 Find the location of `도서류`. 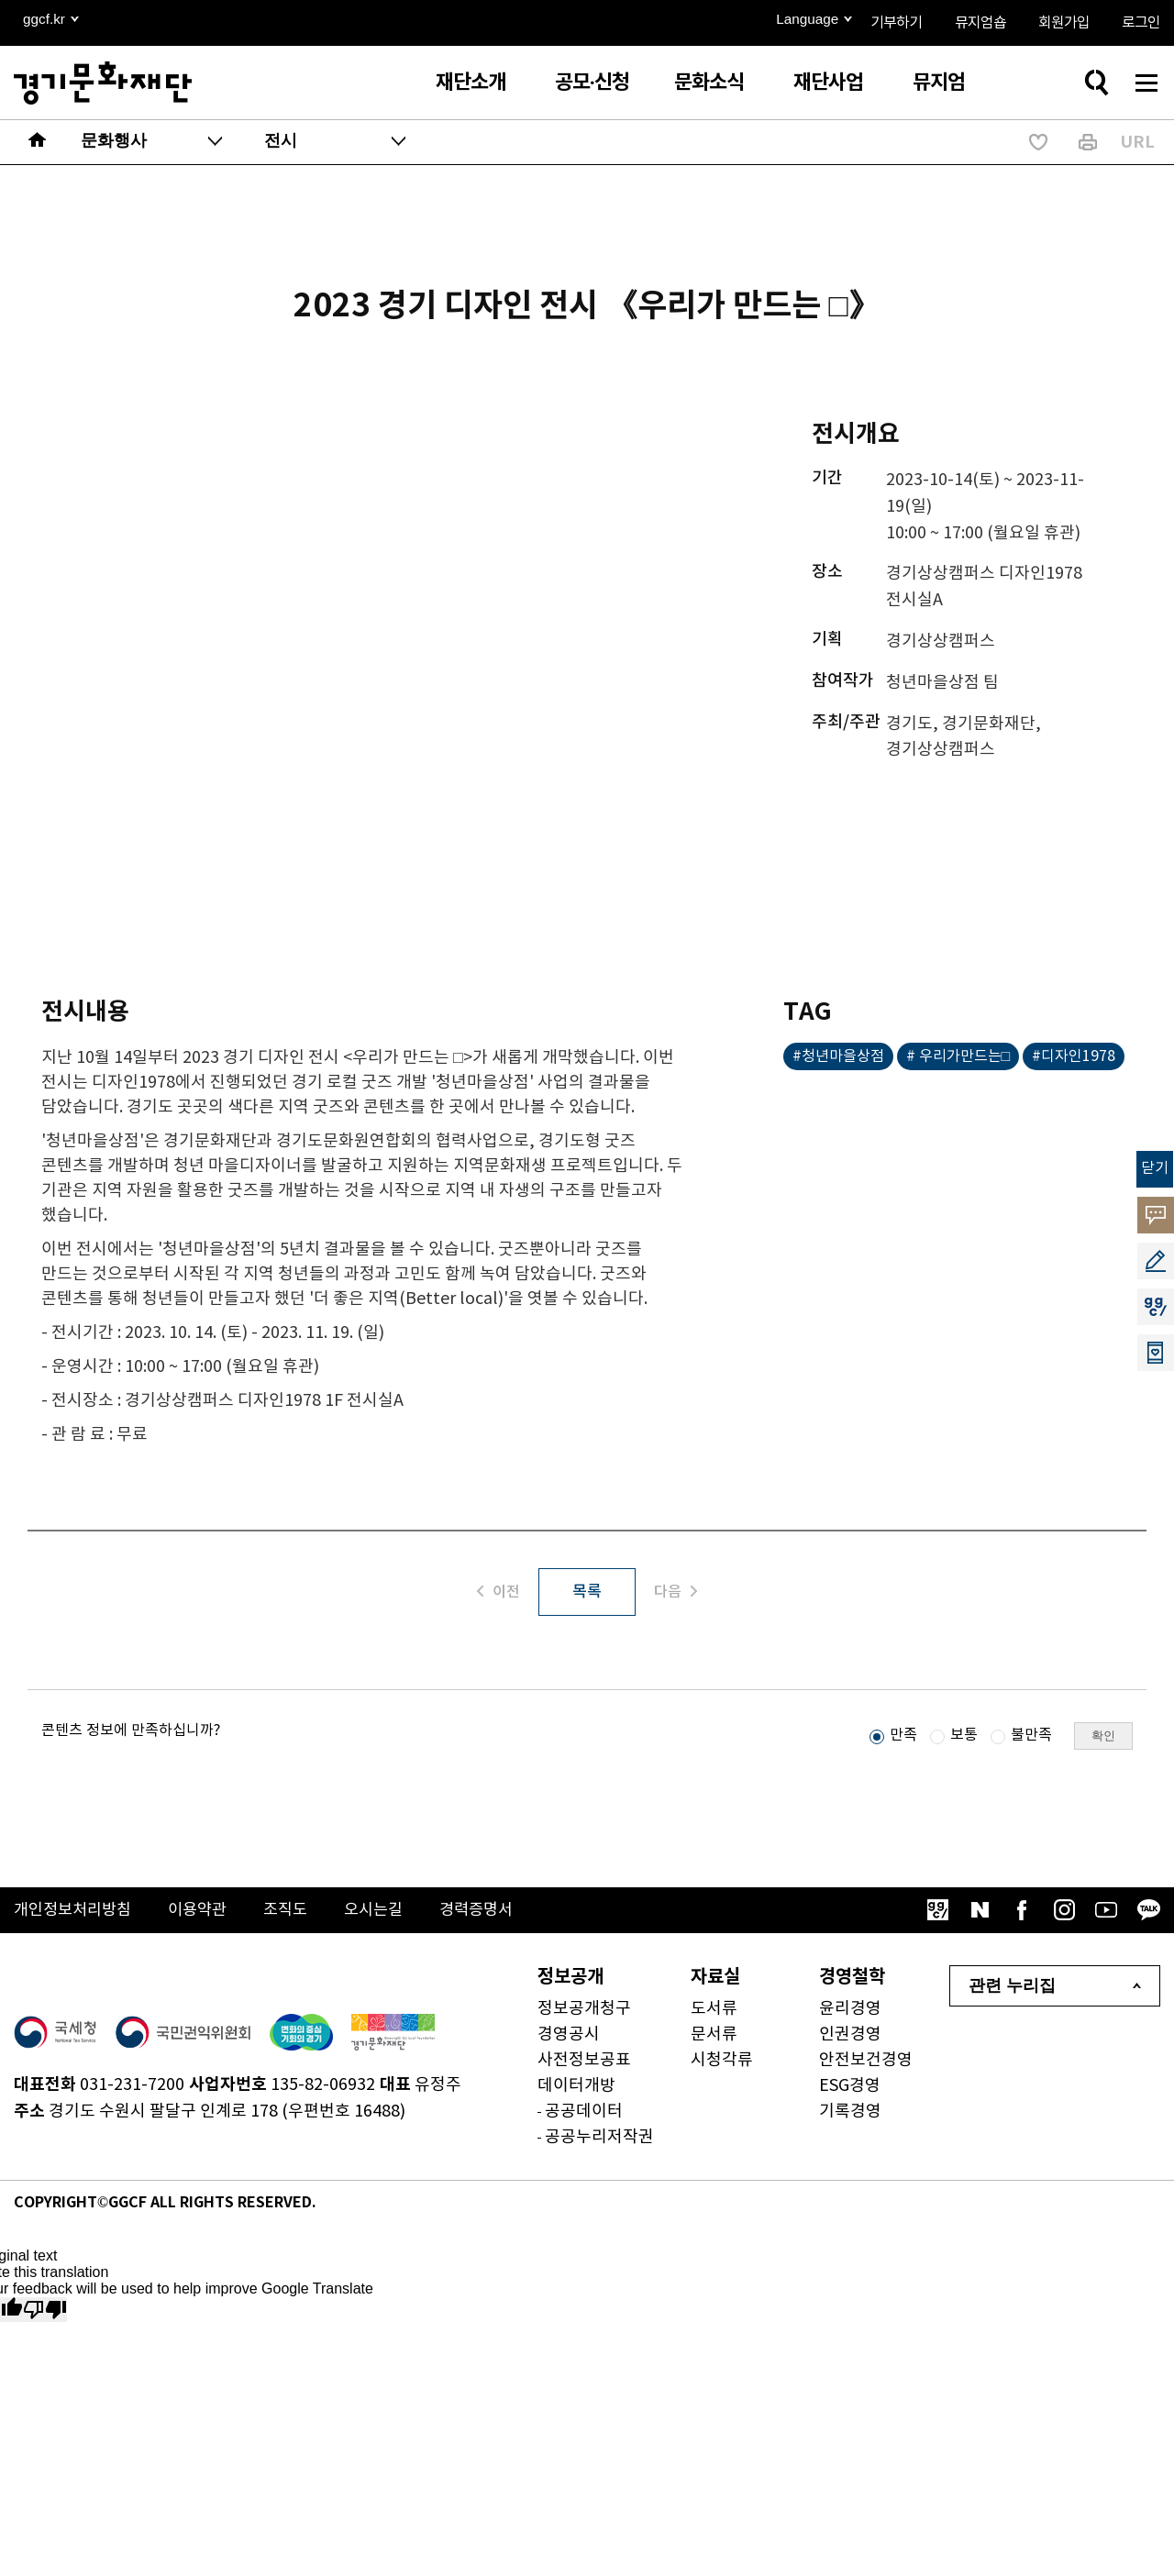

도서류 is located at coordinates (714, 2011).